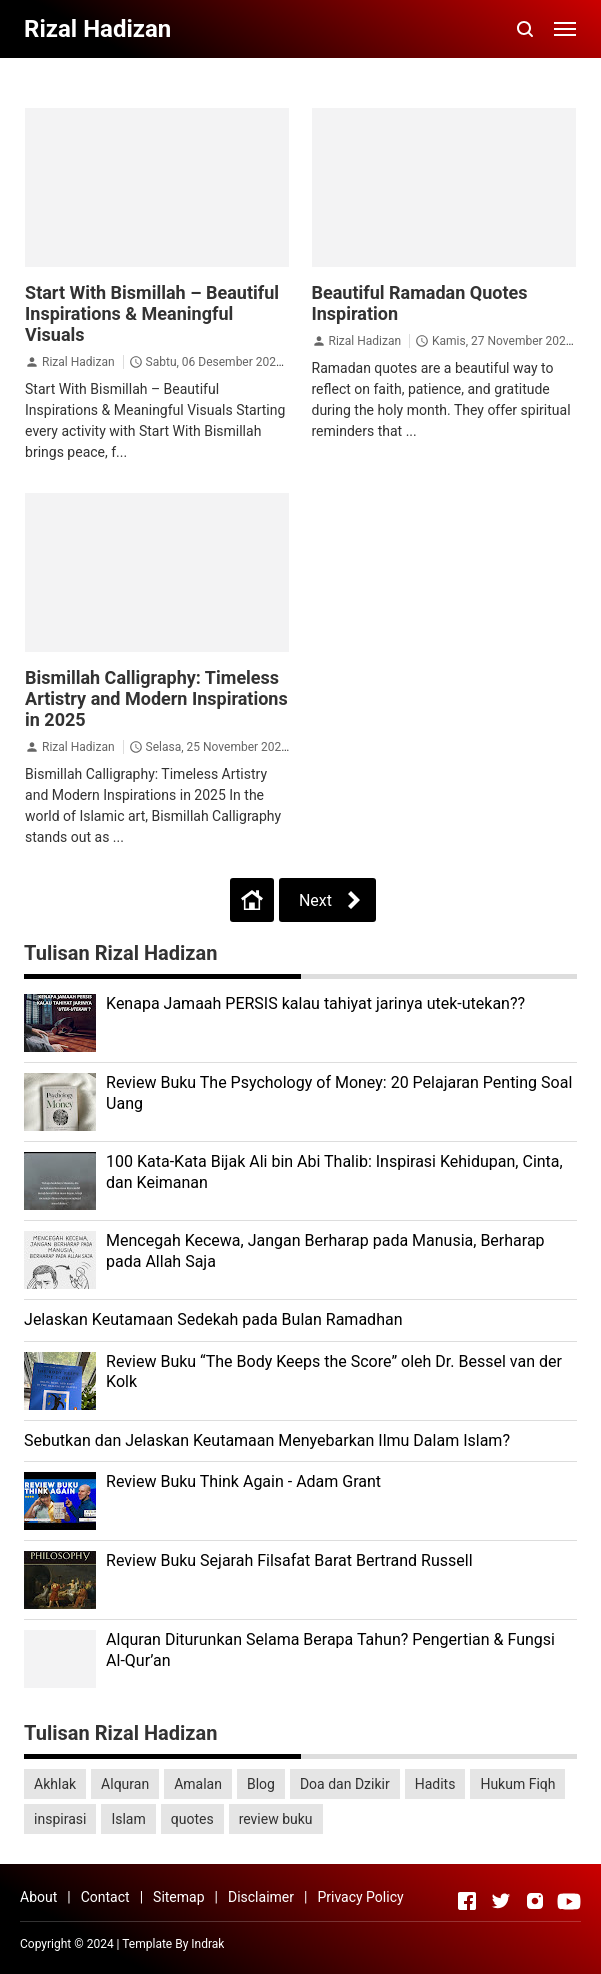 Image resolution: width=601 pixels, height=1974 pixels. What do you see at coordinates (261, 1784) in the screenshot?
I see `Blog` at bounding box center [261, 1784].